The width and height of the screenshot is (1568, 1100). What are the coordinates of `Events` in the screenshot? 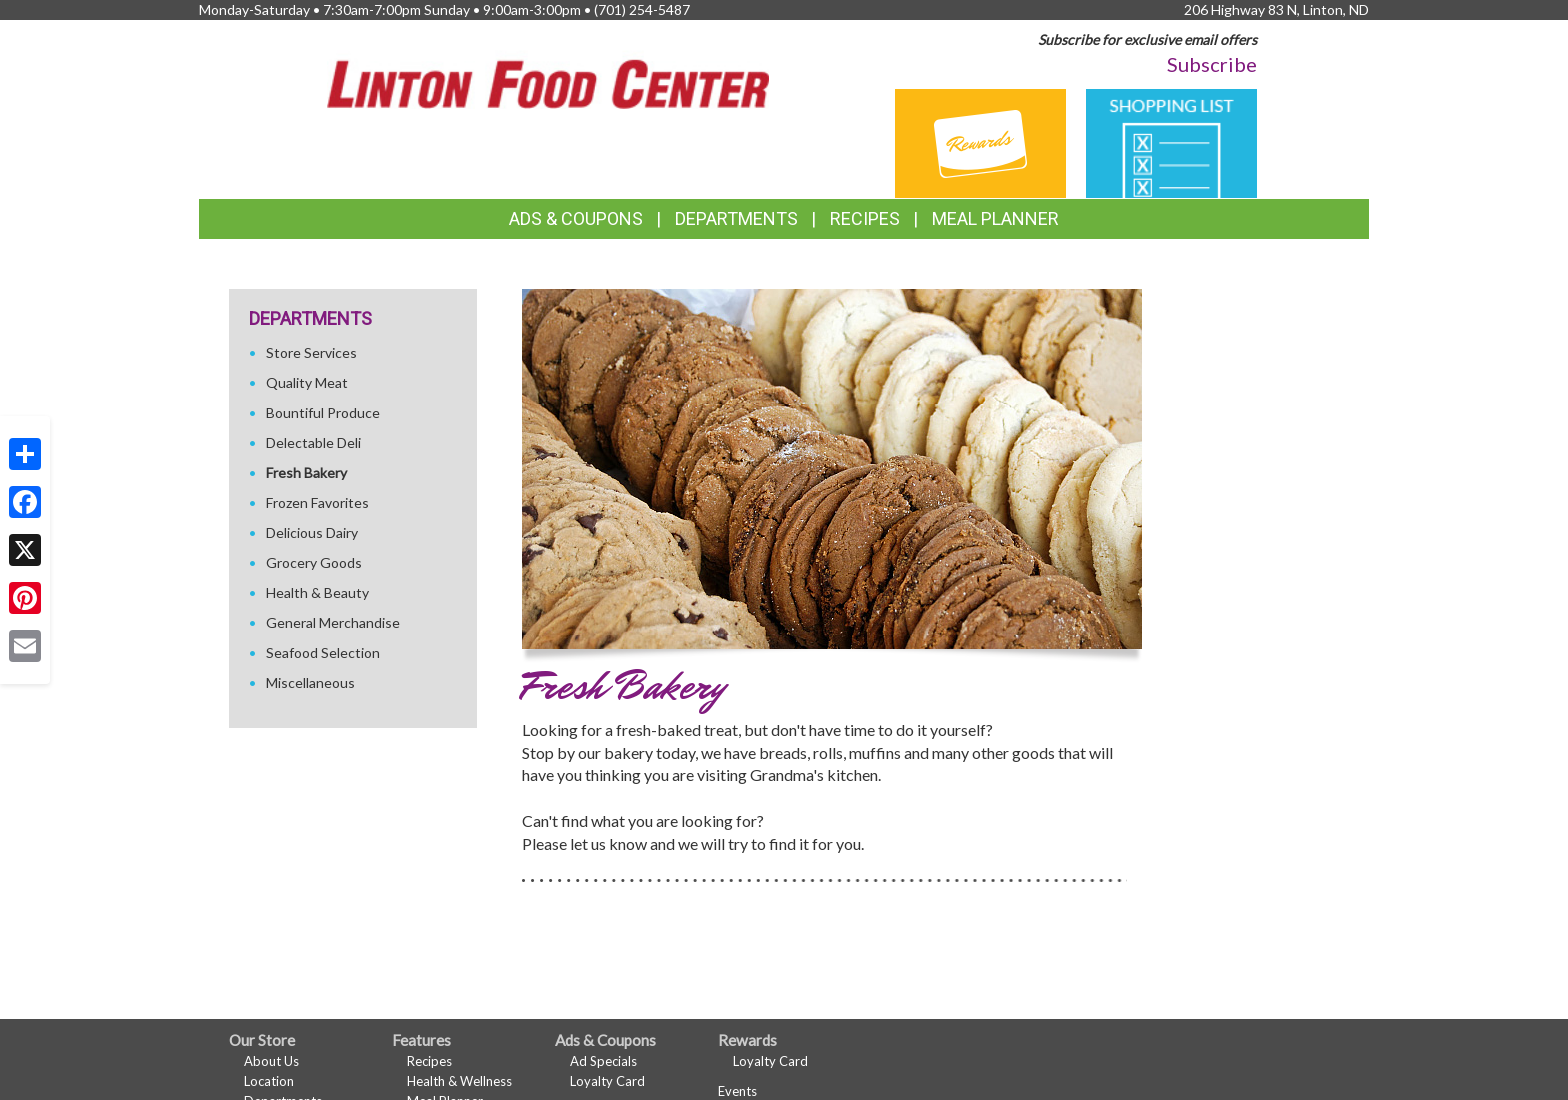 It's located at (737, 1091).